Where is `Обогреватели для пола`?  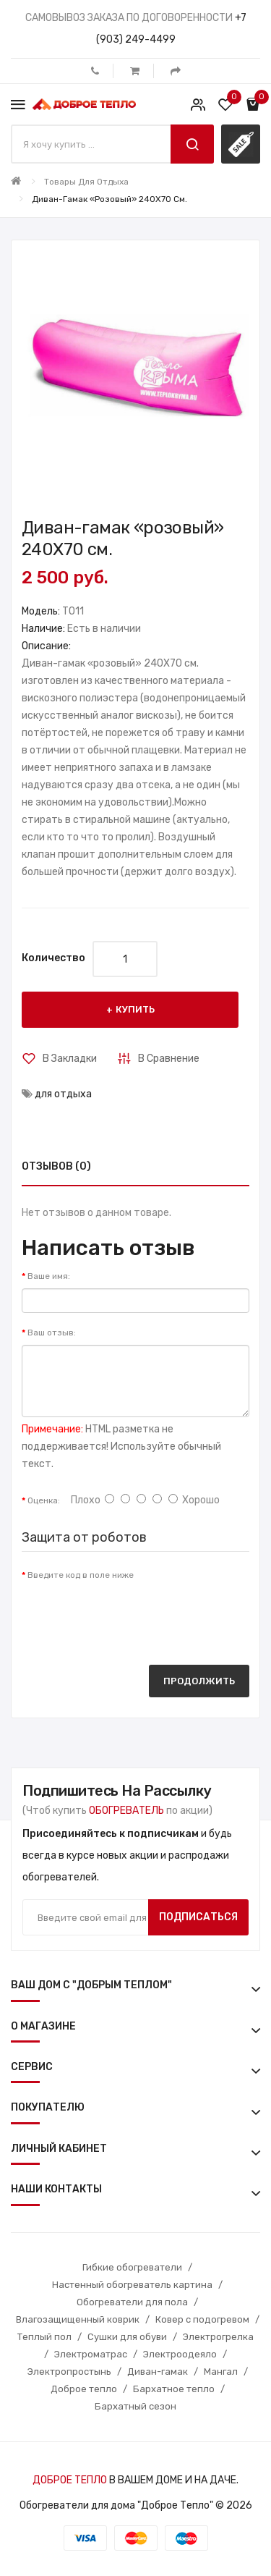
Обогреватели для пола is located at coordinates (132, 2302).